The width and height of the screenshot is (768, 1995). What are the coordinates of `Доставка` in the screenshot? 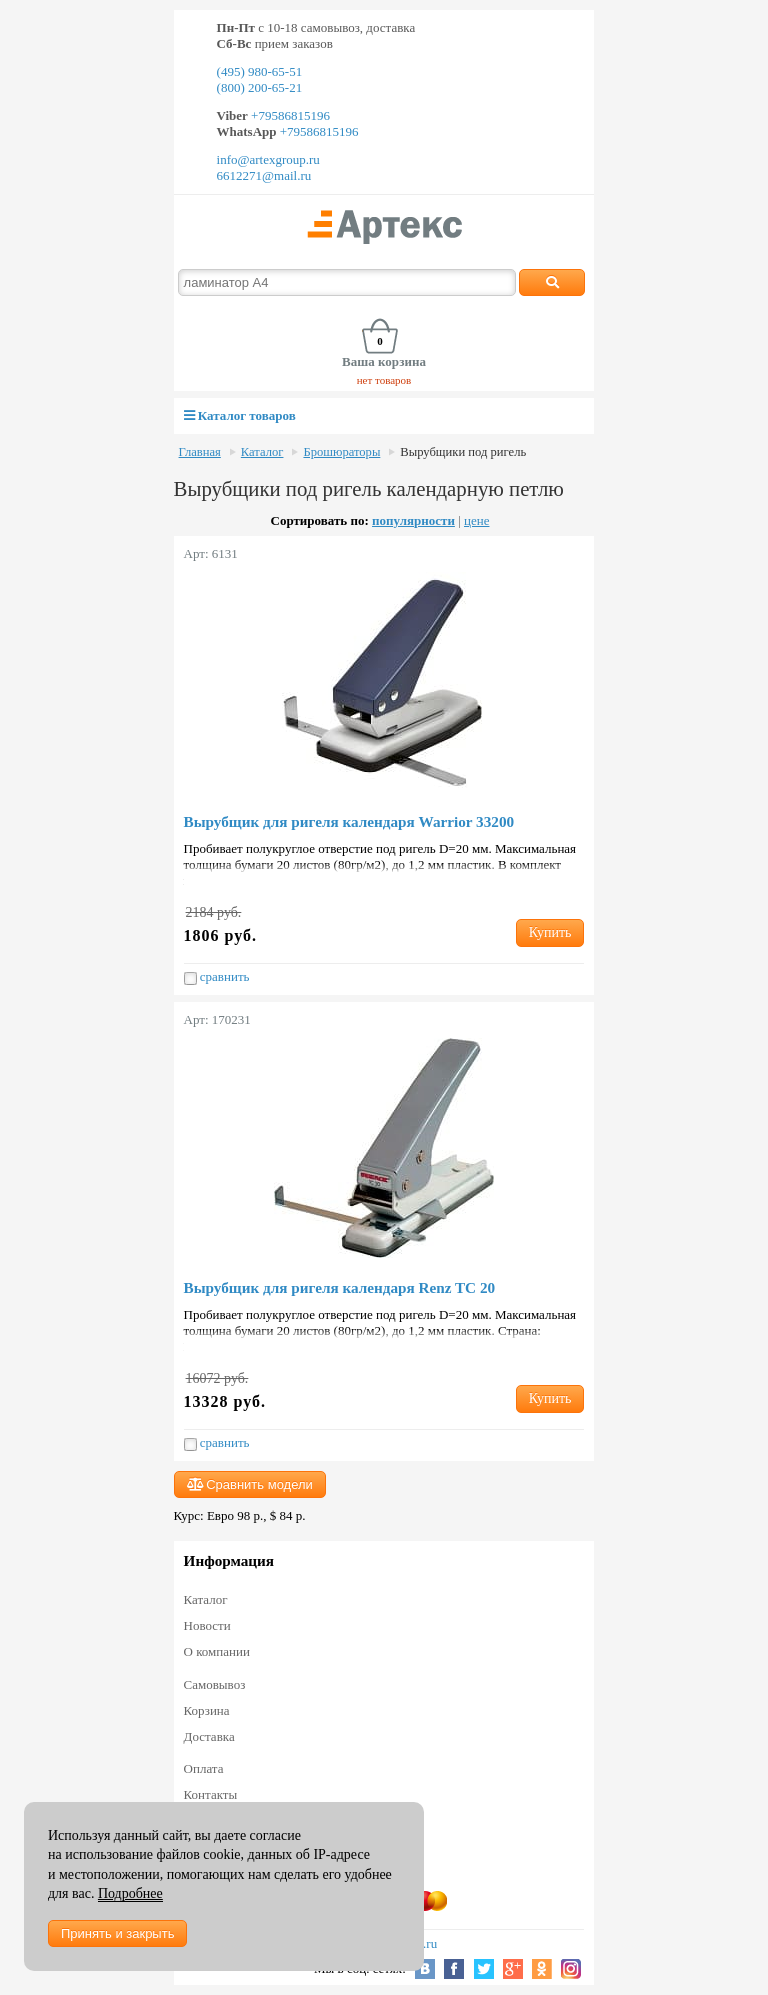 It's located at (209, 1736).